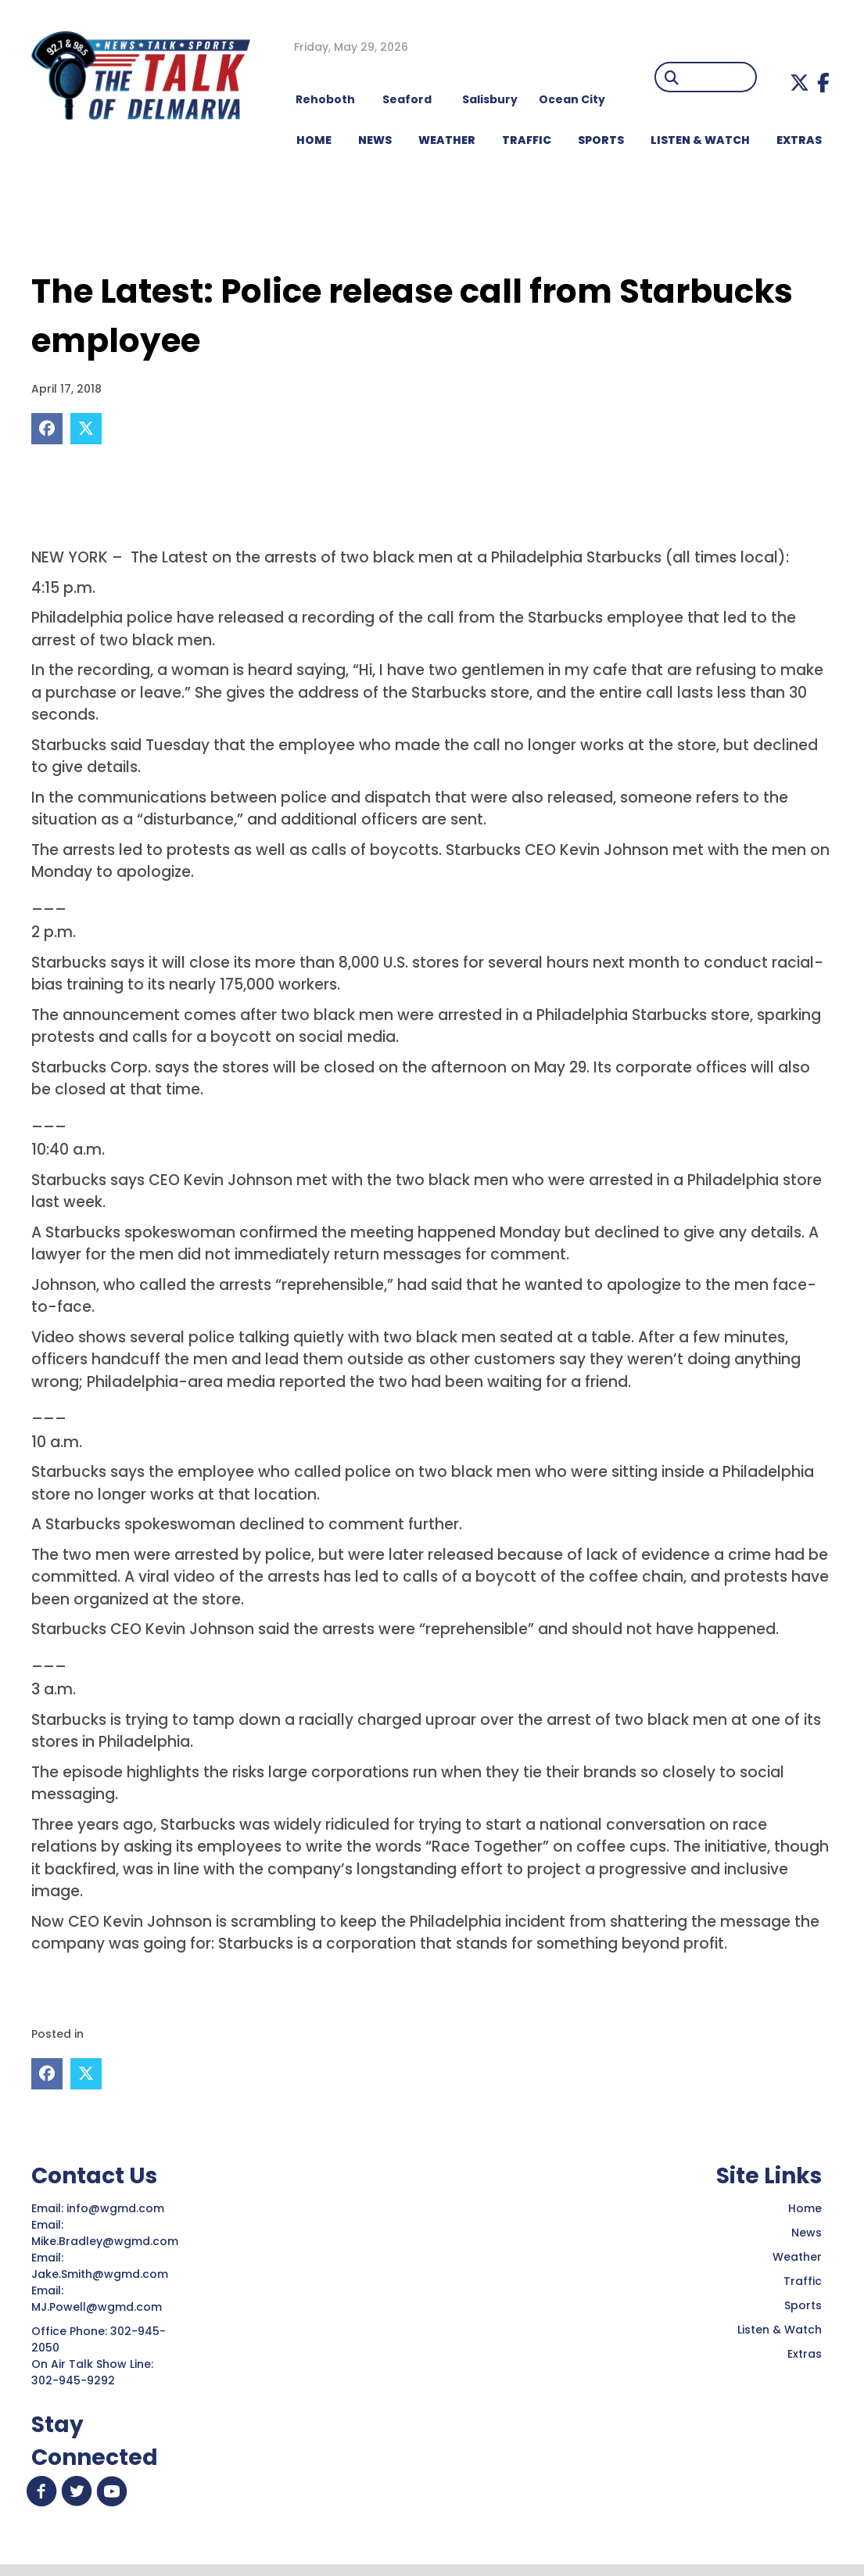  Describe the element at coordinates (804, 2354) in the screenshot. I see `Extras` at that location.